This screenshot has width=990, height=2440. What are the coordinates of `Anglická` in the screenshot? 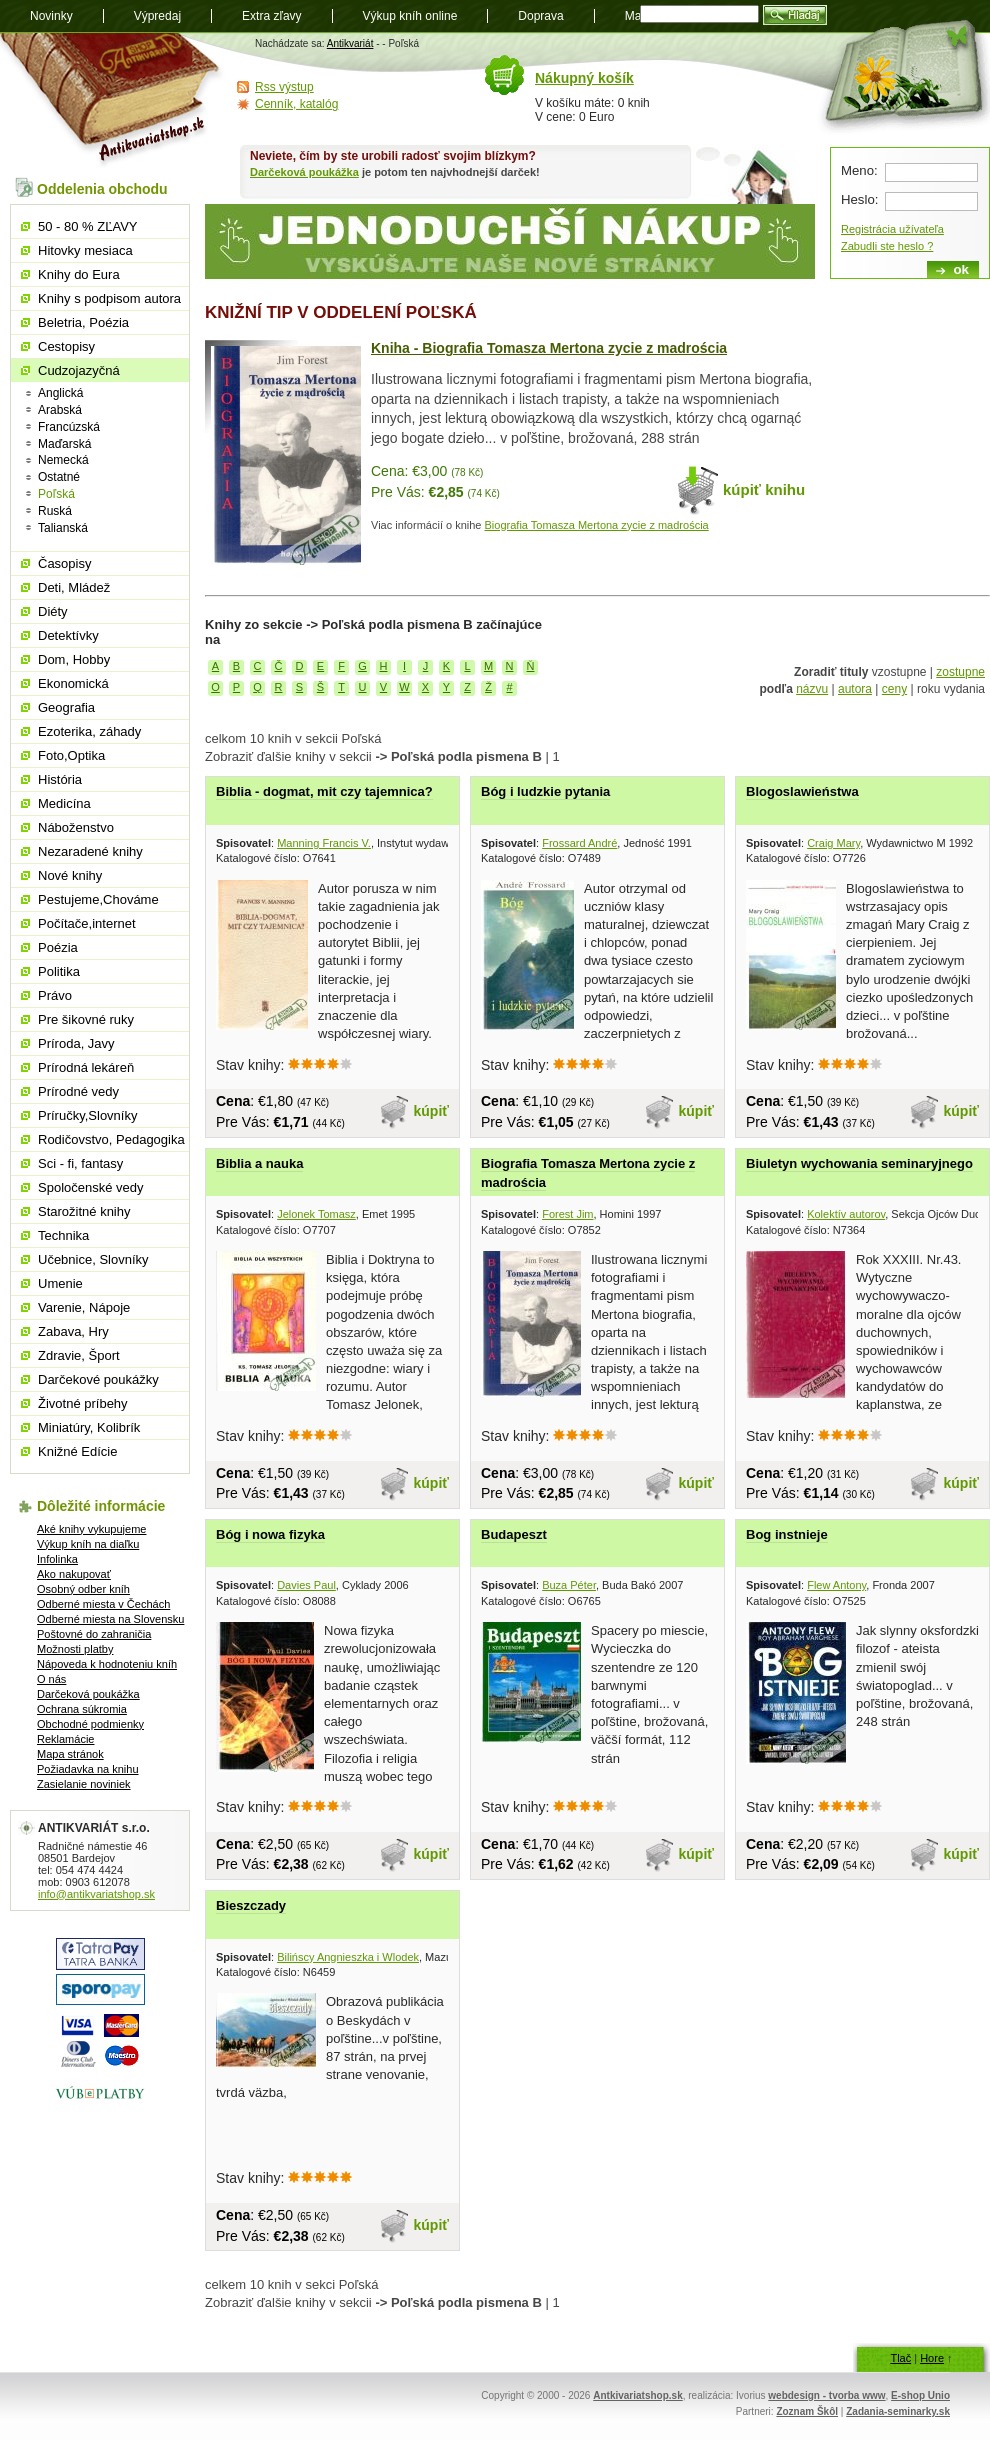 It's located at (60, 393).